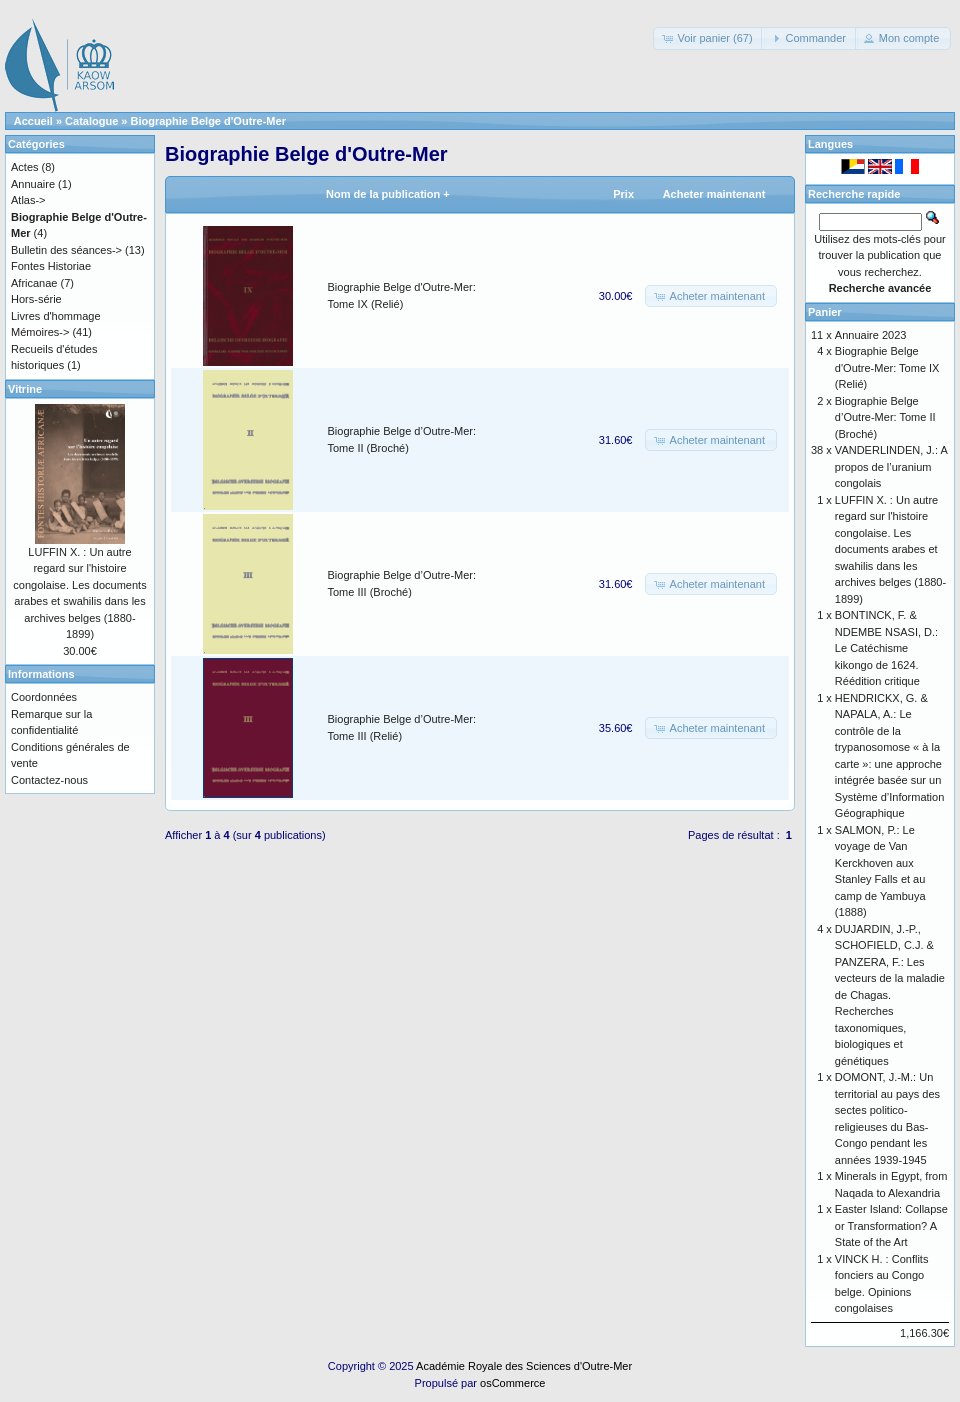 This screenshot has width=960, height=1402. Describe the element at coordinates (524, 1366) in the screenshot. I see `Académie Royale des Sciences d'Outre-Mer` at that location.